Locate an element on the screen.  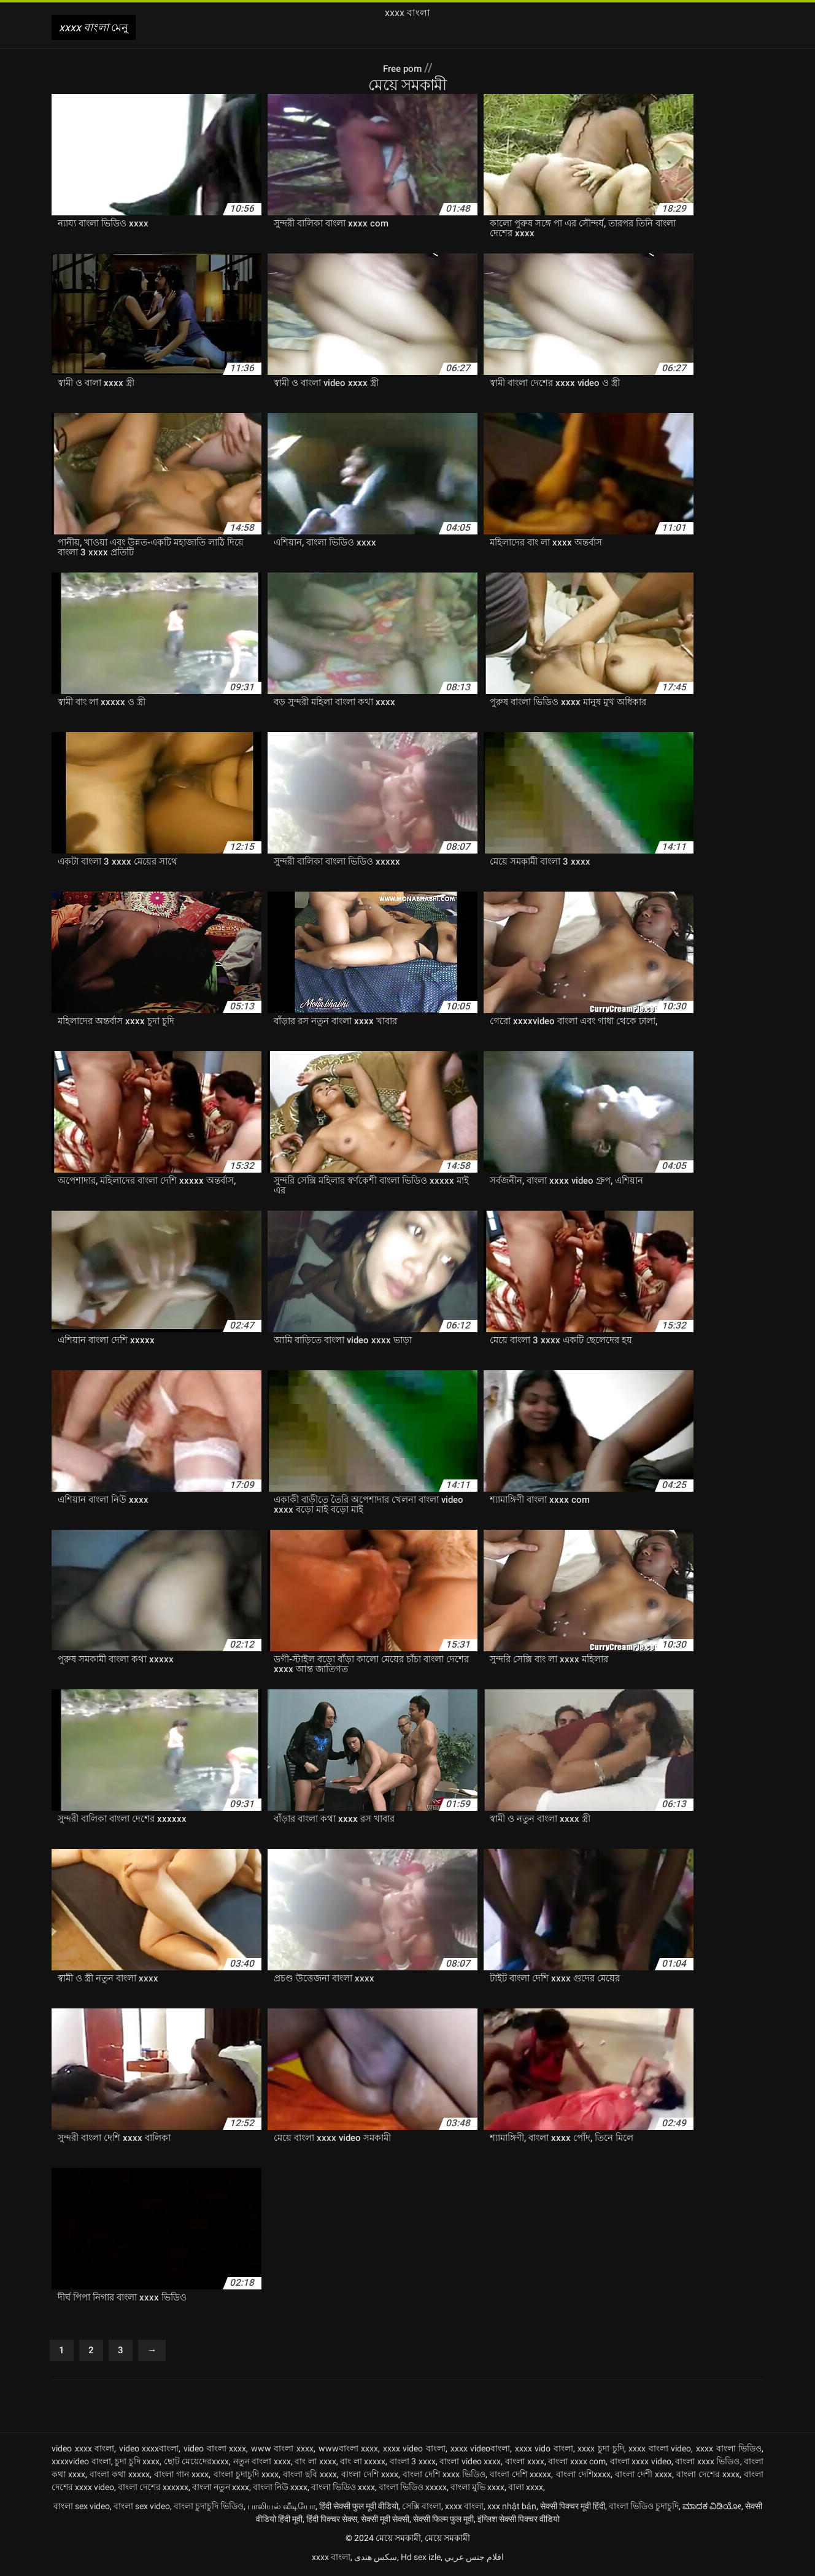
বাংলা চুদাচুদি xxxx is located at coordinates (246, 2477).